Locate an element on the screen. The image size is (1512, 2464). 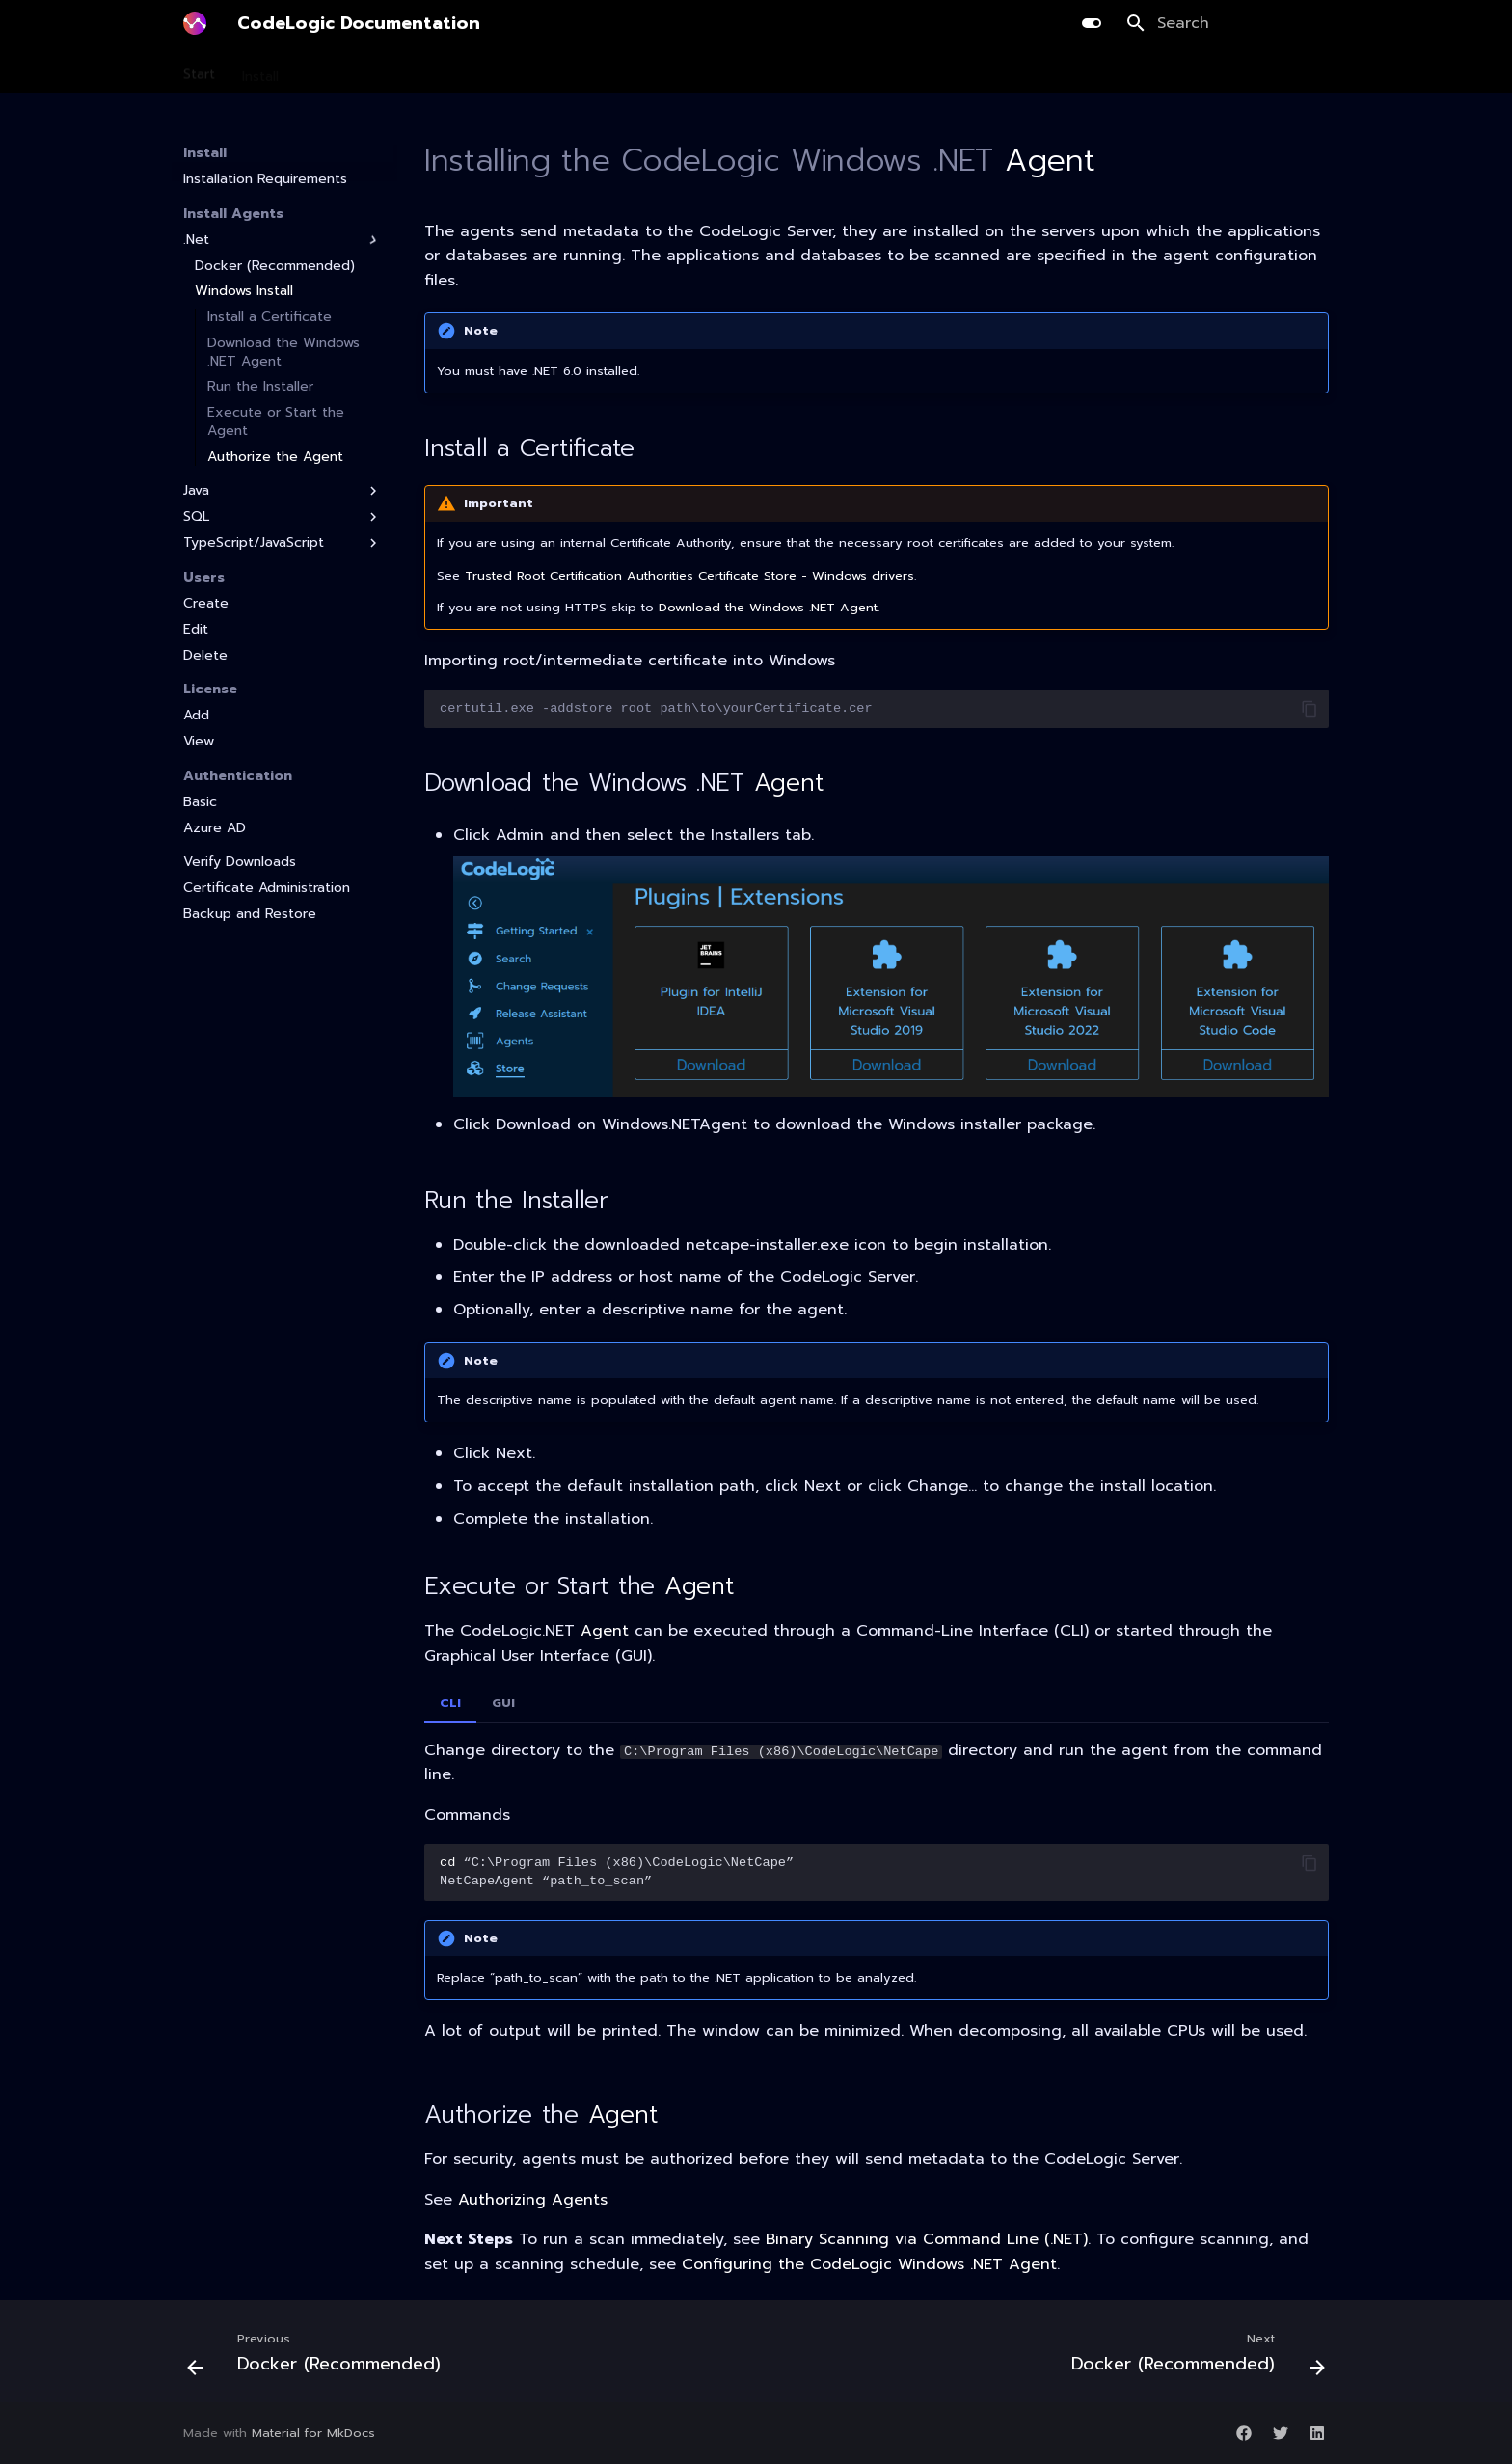
Installation Requirements is located at coordinates (265, 179).